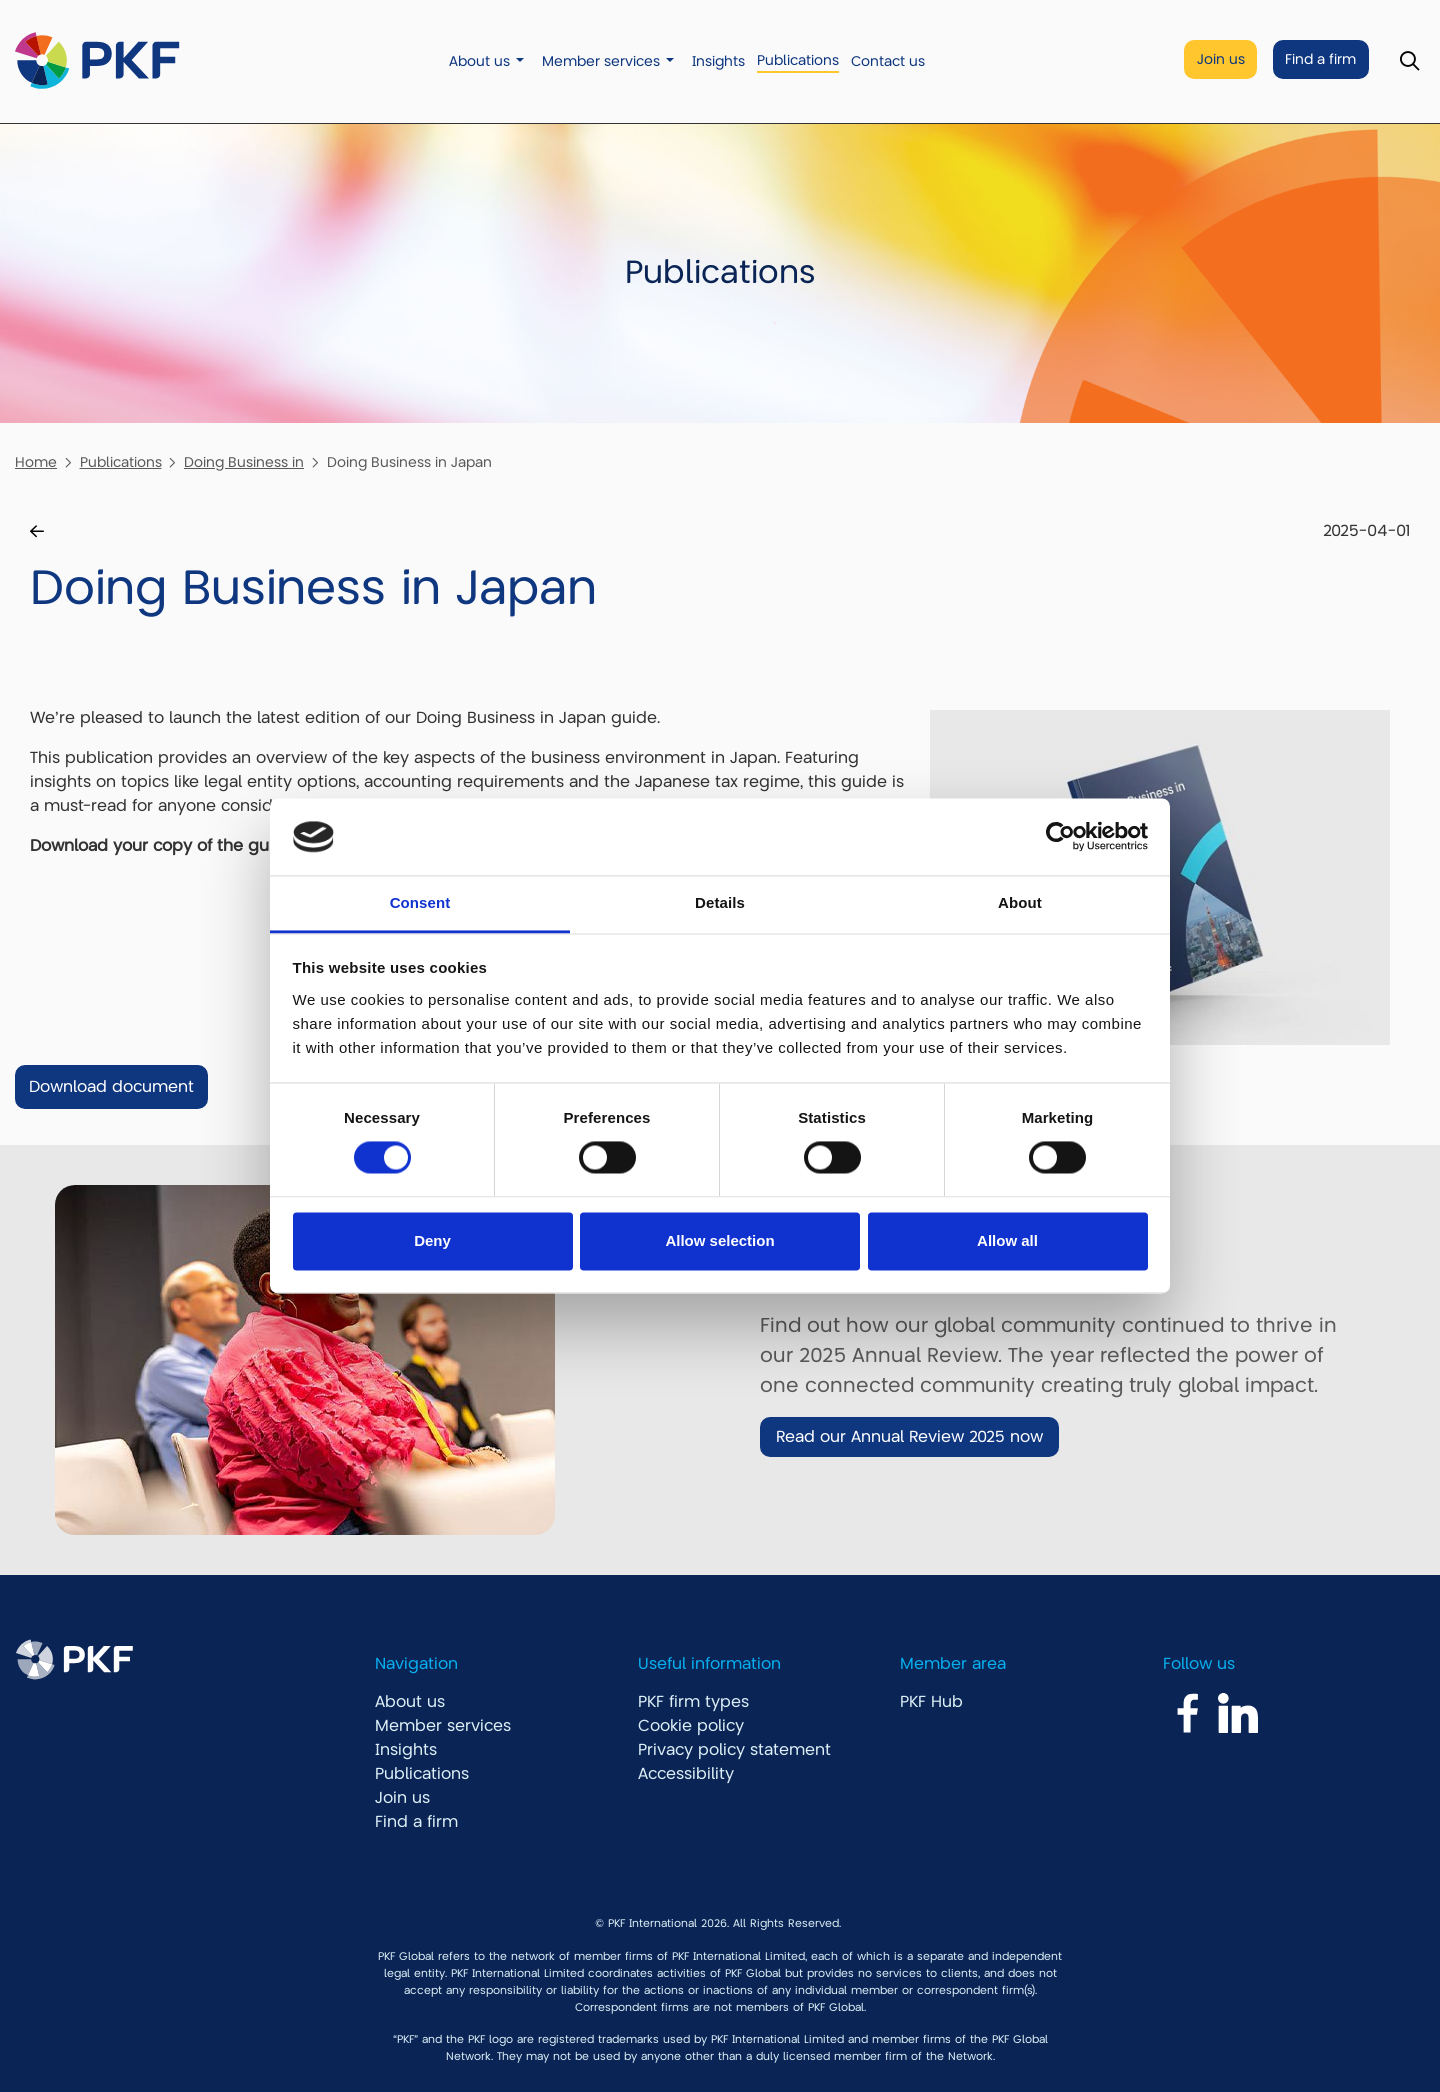  I want to click on Join us, so click(1221, 59).